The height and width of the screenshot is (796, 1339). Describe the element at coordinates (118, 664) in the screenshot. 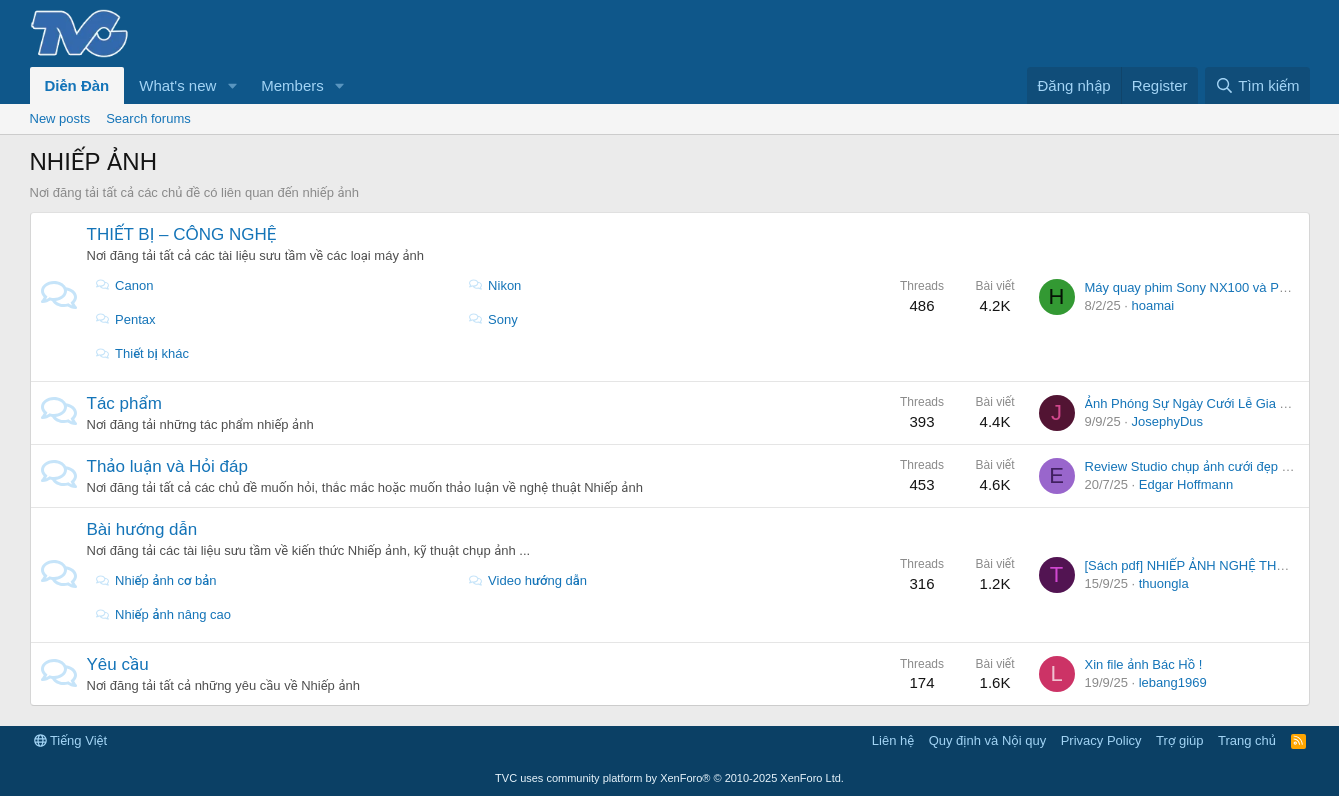

I see `Yêu cầu` at that location.